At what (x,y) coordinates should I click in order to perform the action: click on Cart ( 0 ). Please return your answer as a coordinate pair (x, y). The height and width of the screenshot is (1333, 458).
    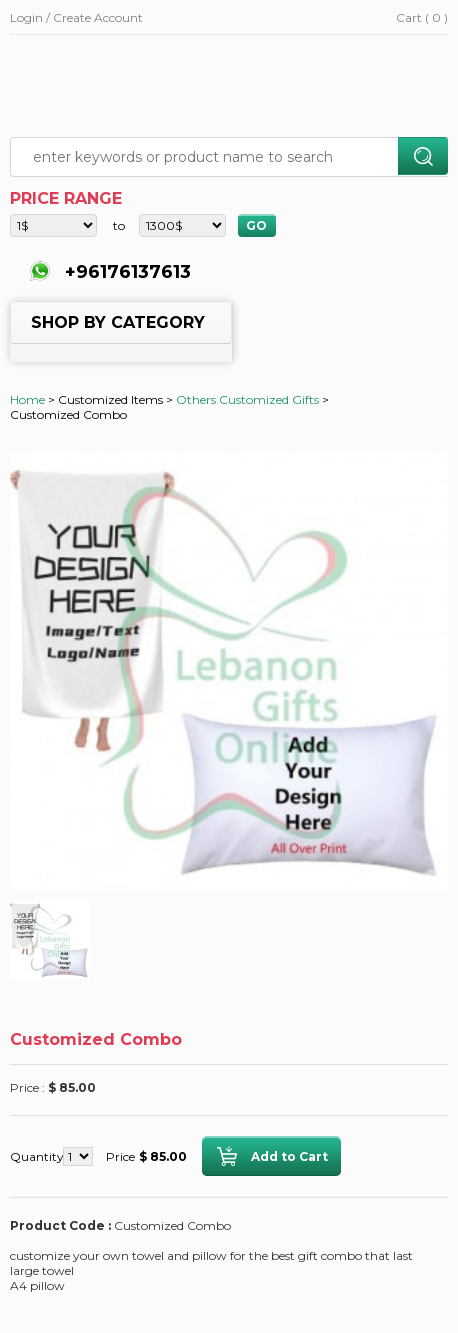
    Looking at the image, I should click on (422, 17).